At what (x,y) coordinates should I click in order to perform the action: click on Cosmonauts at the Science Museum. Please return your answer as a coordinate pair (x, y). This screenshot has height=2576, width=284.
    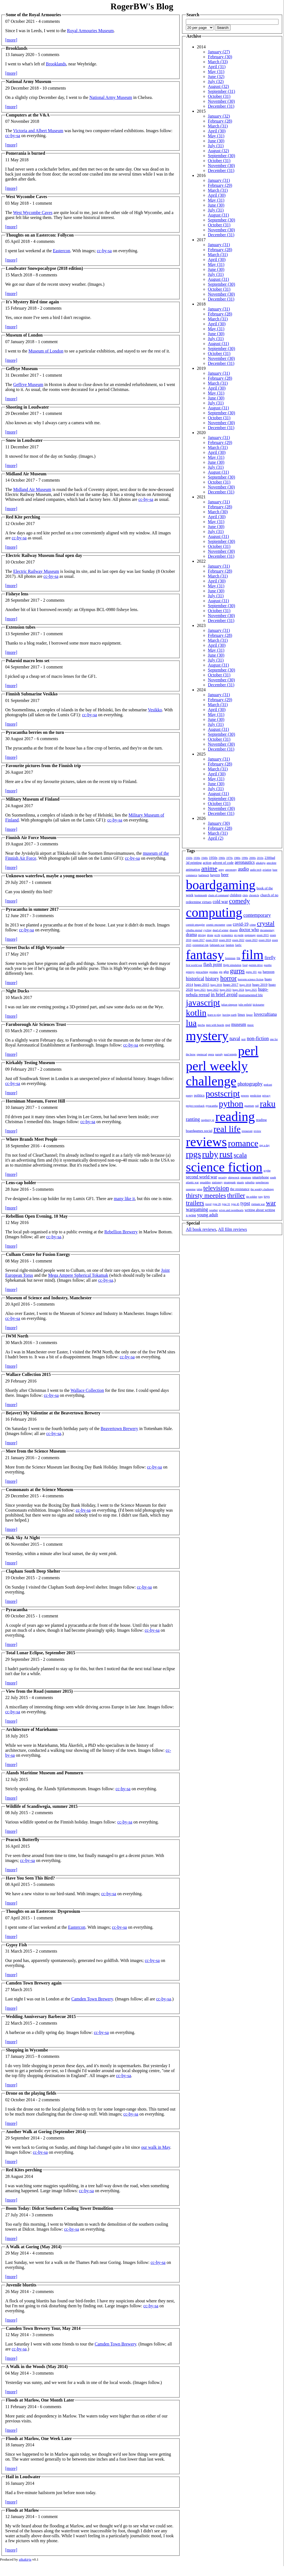
    Looking at the image, I should click on (39, 1489).